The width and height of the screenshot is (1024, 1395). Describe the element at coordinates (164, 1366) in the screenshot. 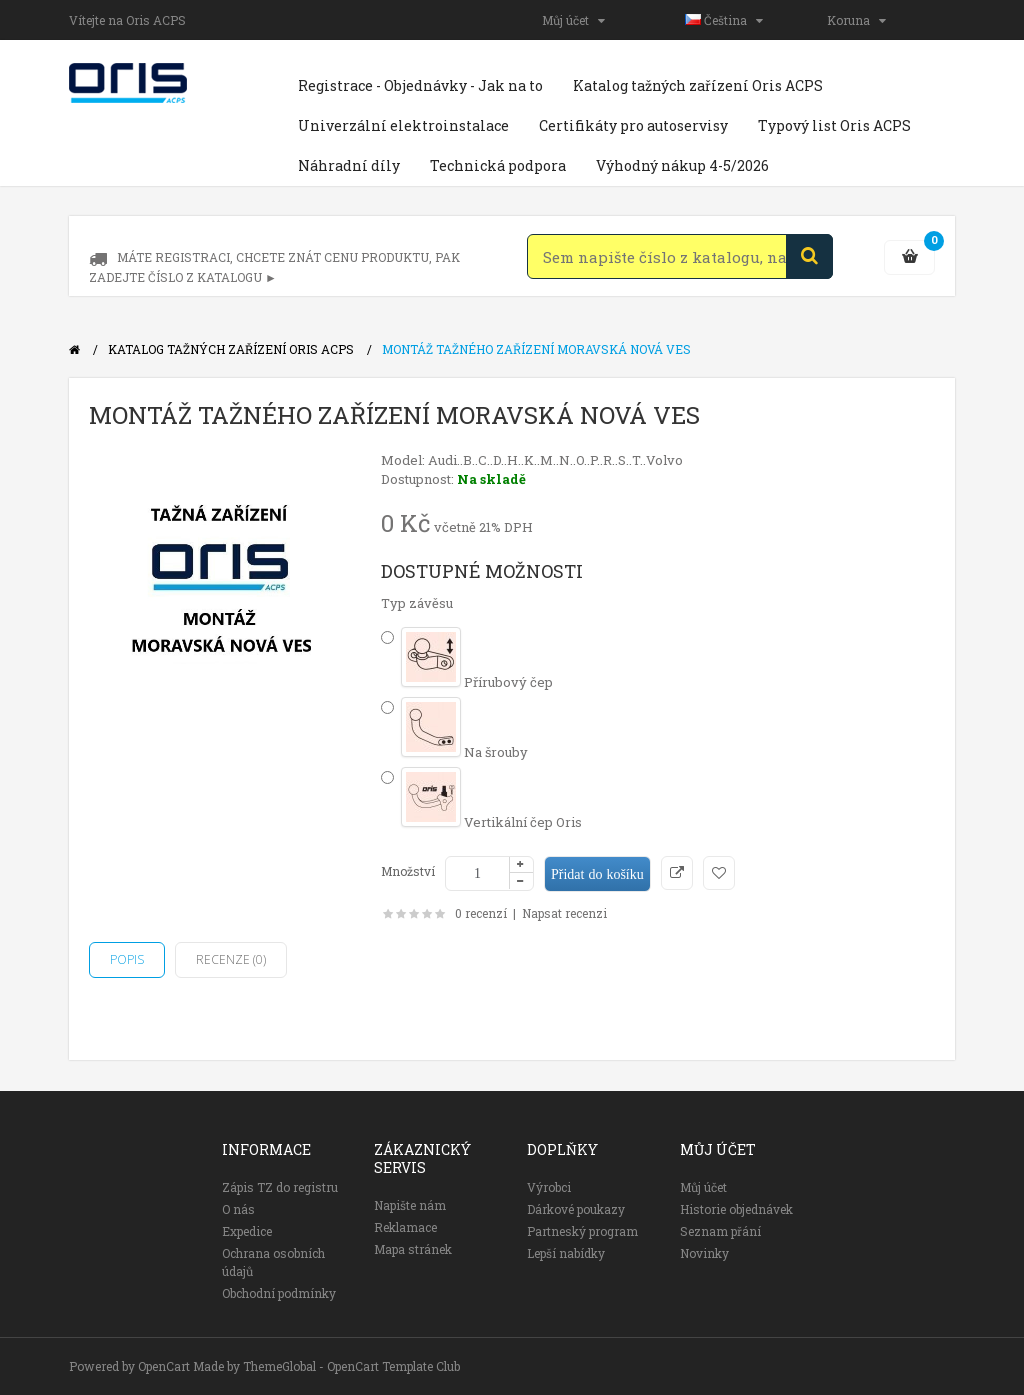

I see `OpenCart` at that location.